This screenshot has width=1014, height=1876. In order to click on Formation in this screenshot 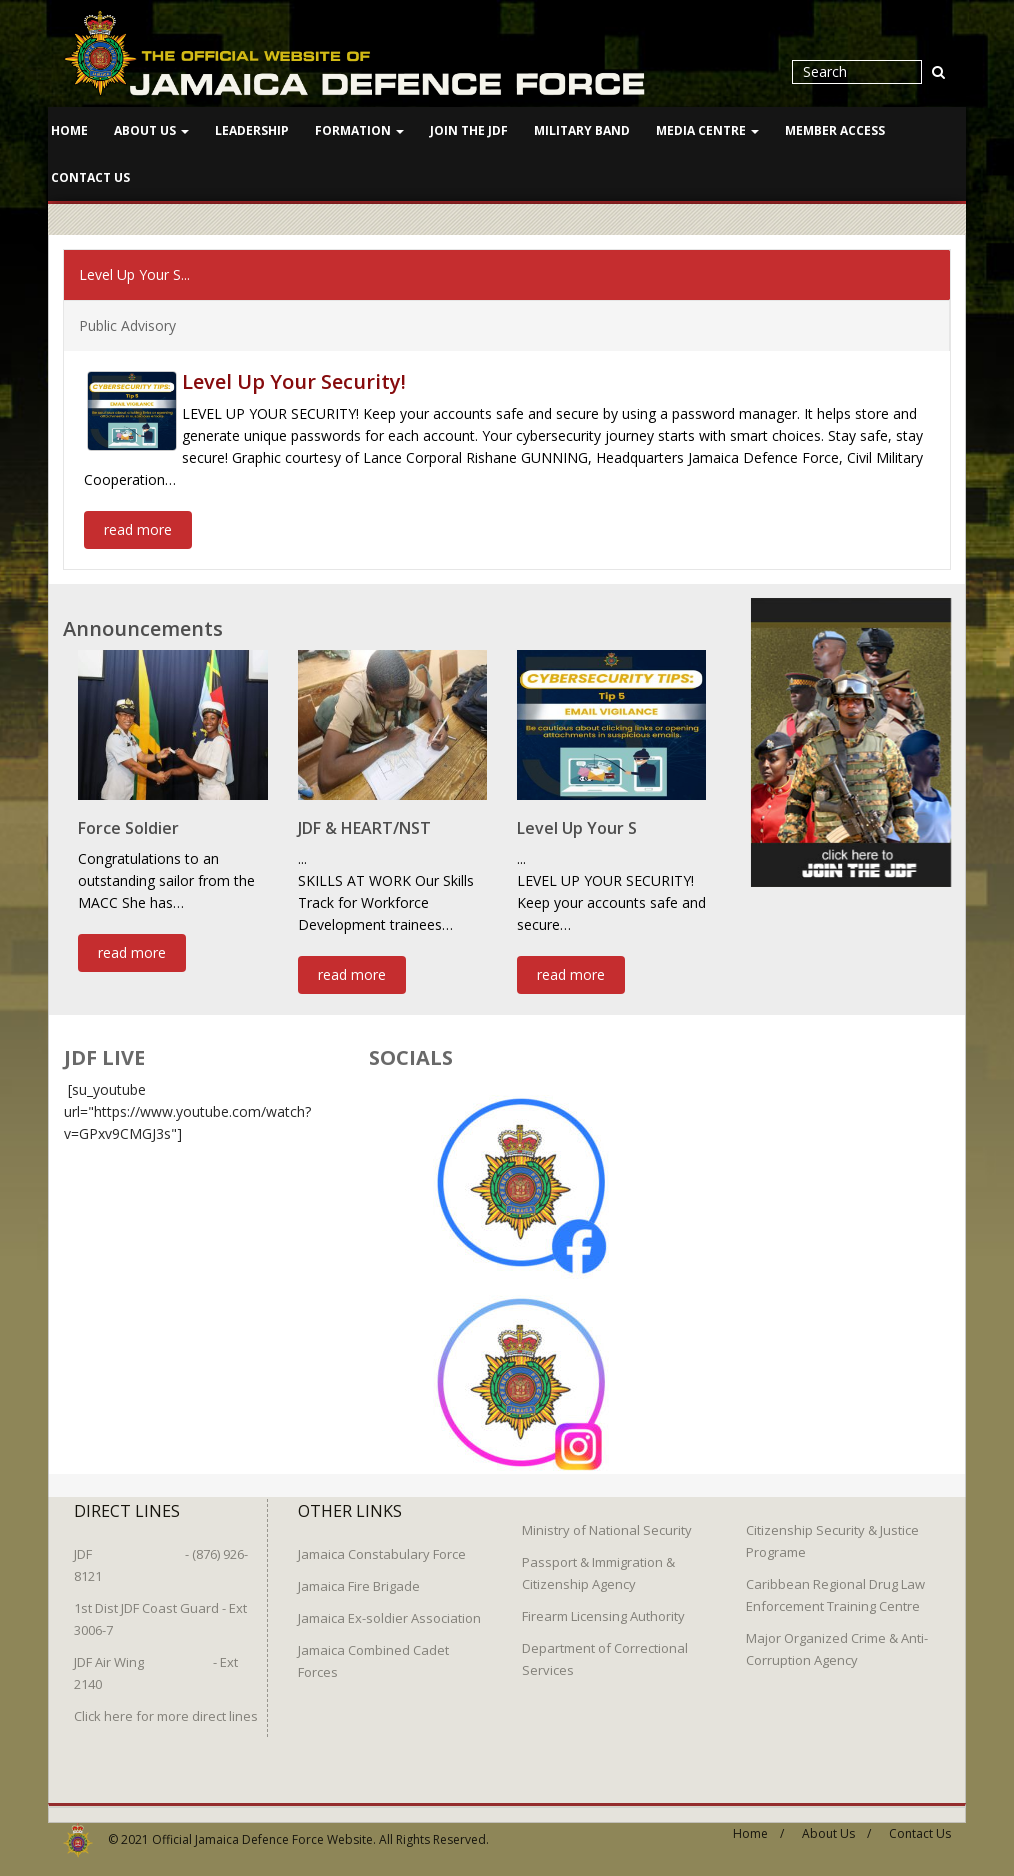, I will do `click(359, 130)`.